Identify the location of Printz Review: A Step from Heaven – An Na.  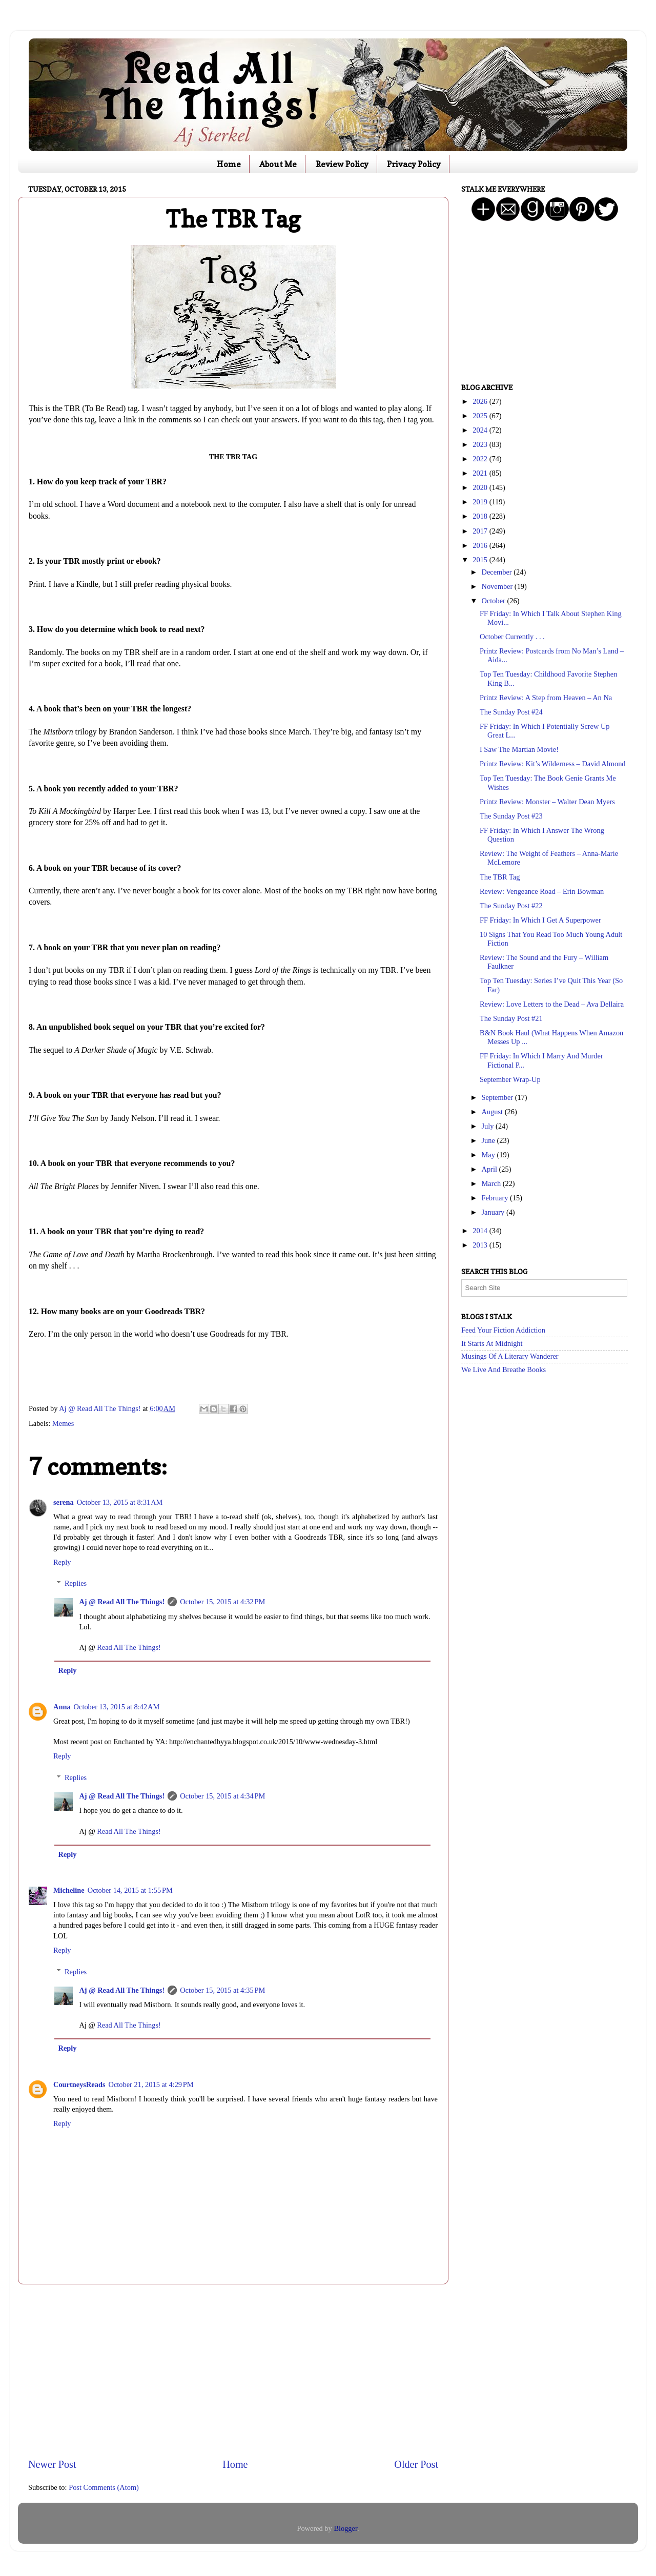
(546, 697).